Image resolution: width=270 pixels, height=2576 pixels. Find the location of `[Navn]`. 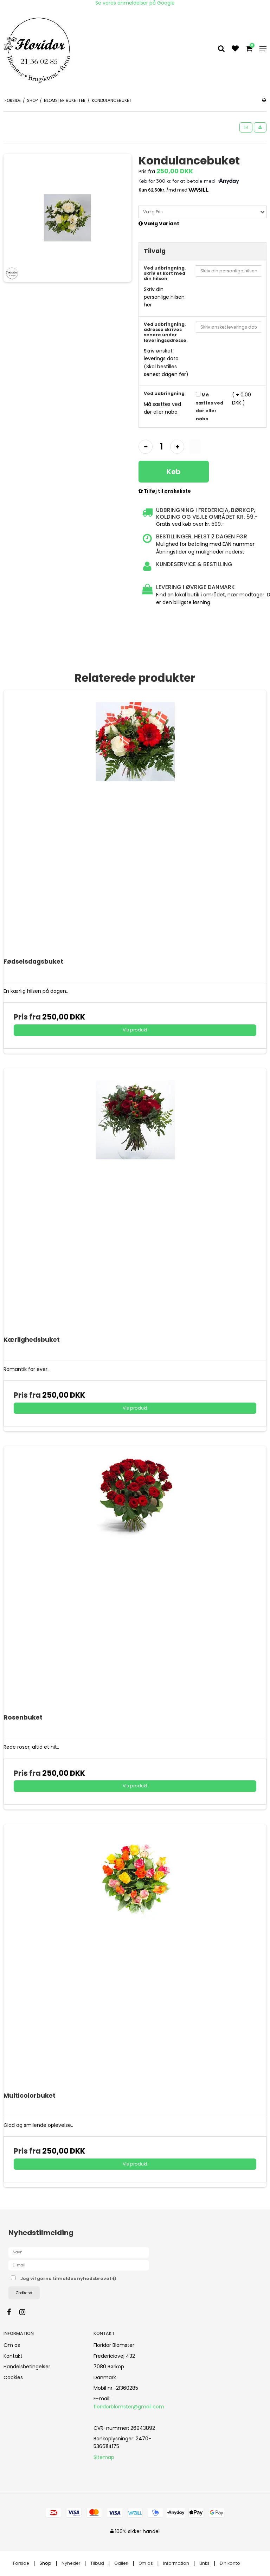

[Navn] is located at coordinates (78, 2251).